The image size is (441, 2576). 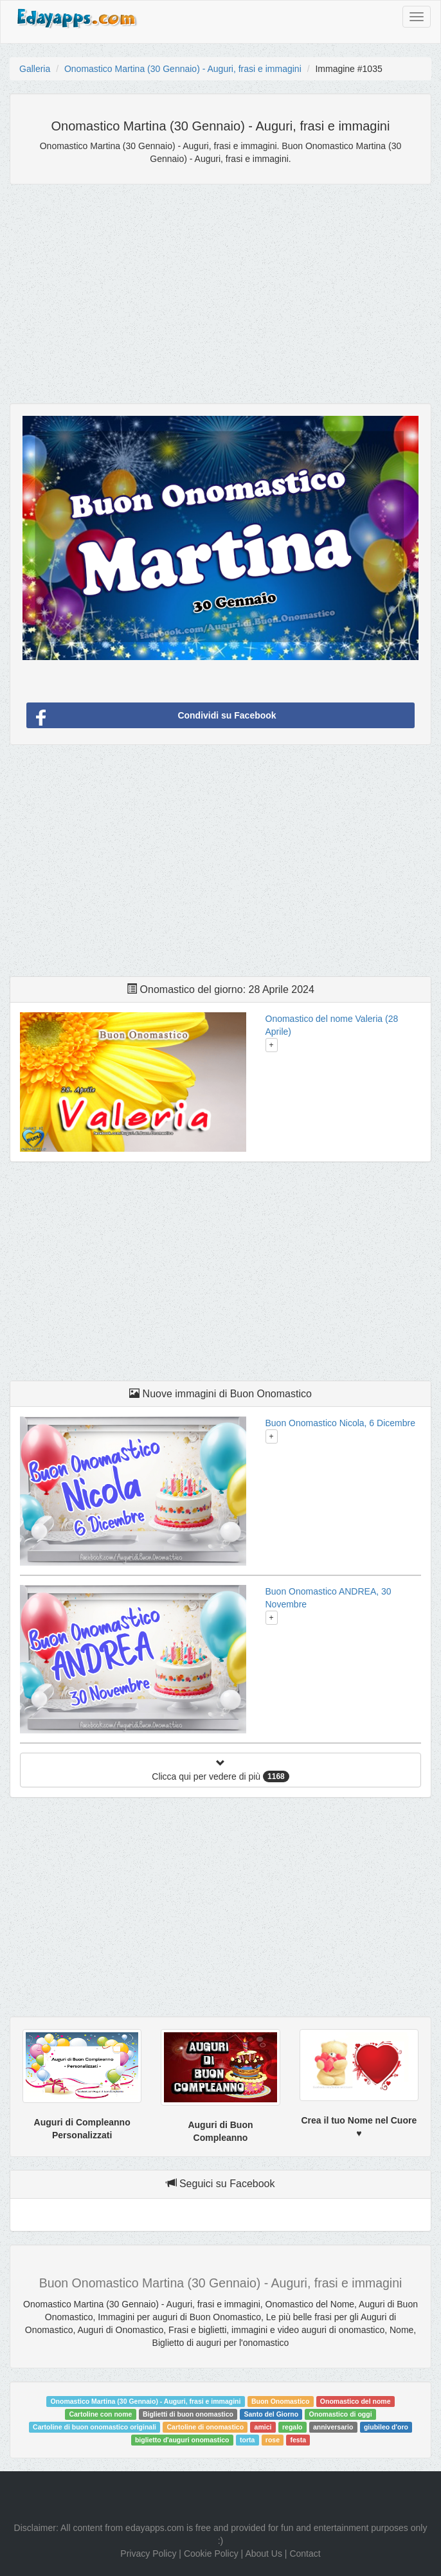 What do you see at coordinates (148, 2553) in the screenshot?
I see `Privacy Policy` at bounding box center [148, 2553].